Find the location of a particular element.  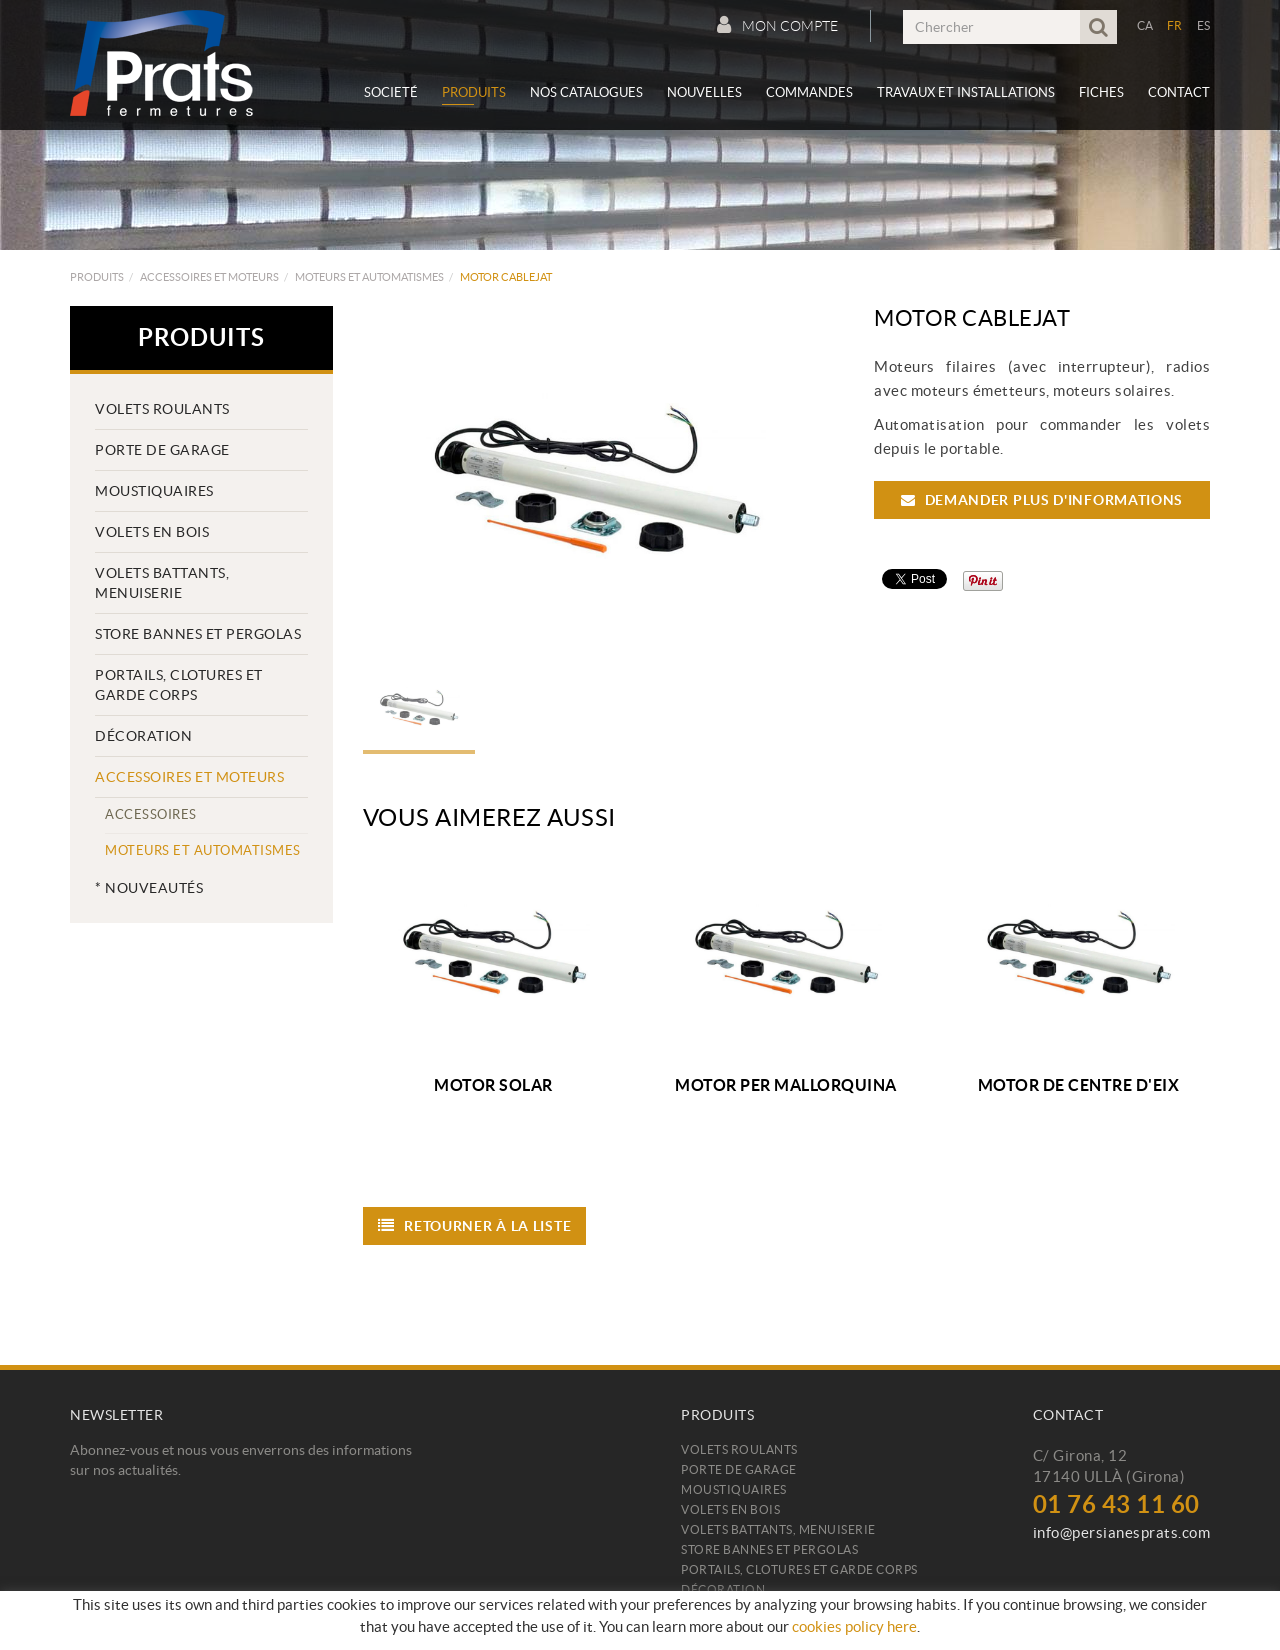

Moteurs et automatismes is located at coordinates (369, 277).